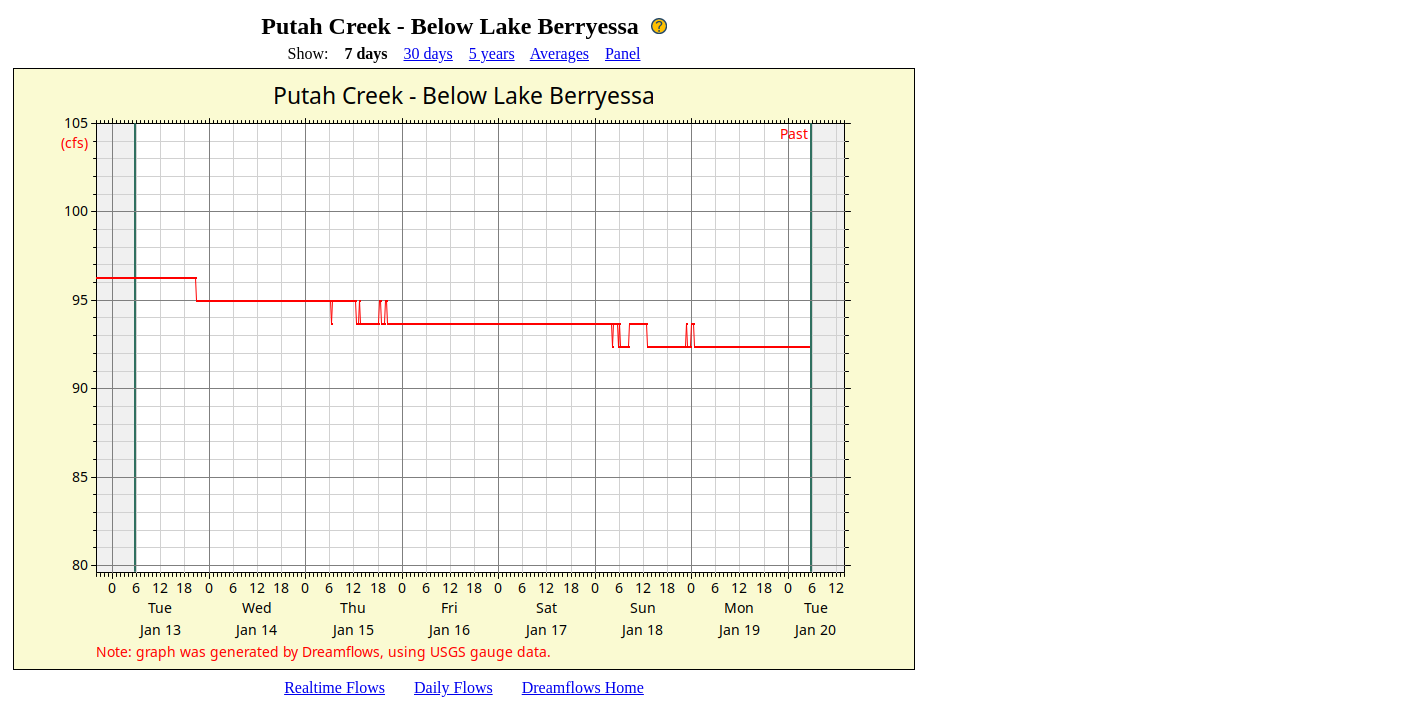 The height and width of the screenshot is (720, 1422). I want to click on Panel, so click(623, 53).